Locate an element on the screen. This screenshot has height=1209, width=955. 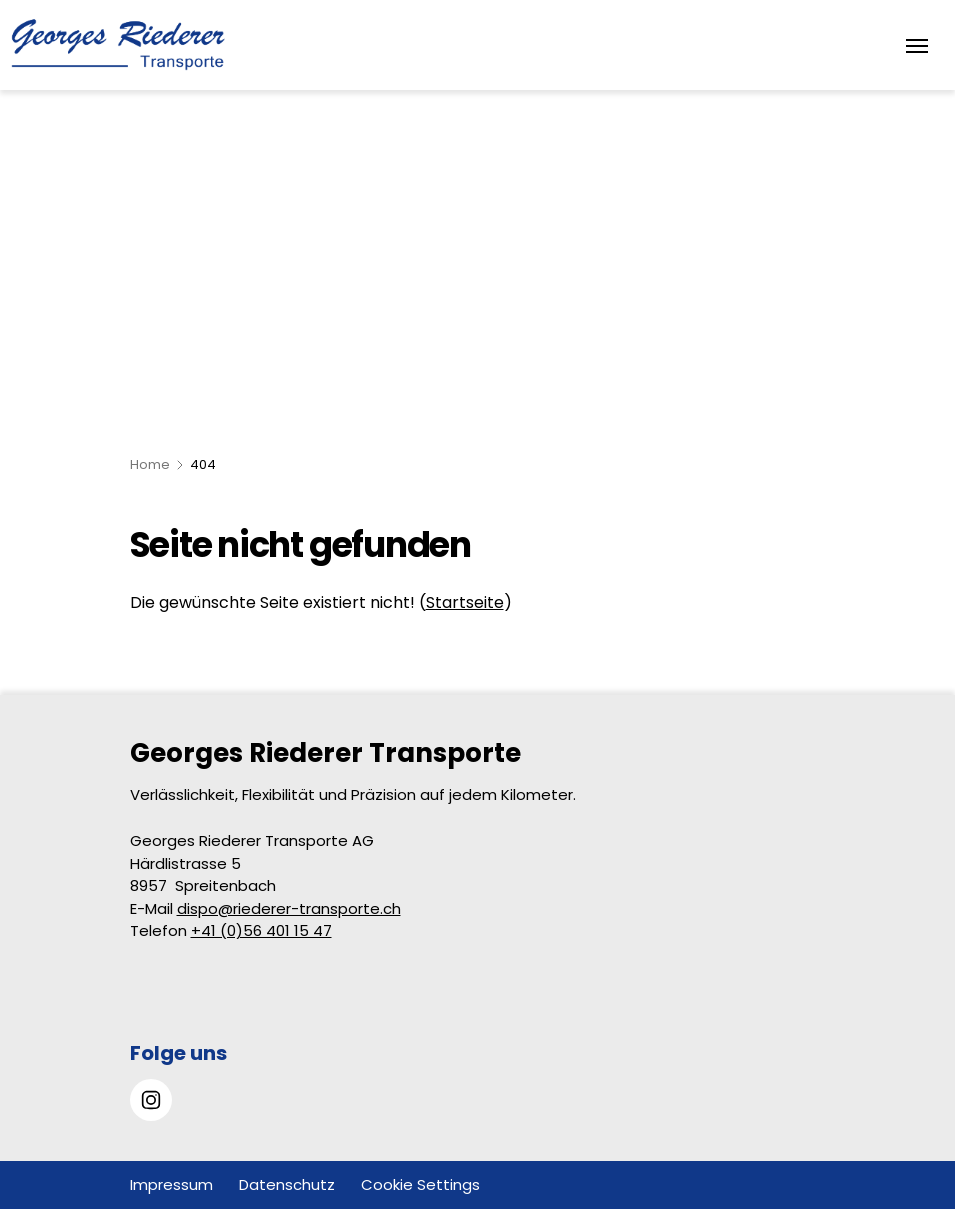
Cookie Settings is located at coordinates (420, 1184).